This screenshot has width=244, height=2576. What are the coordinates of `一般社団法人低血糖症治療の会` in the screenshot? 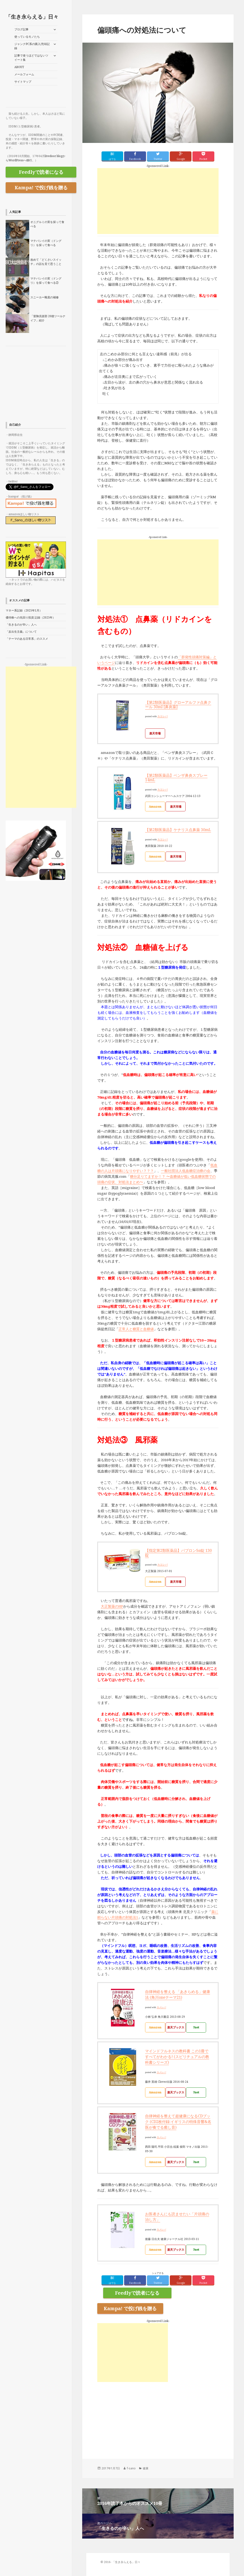 It's located at (185, 1170).